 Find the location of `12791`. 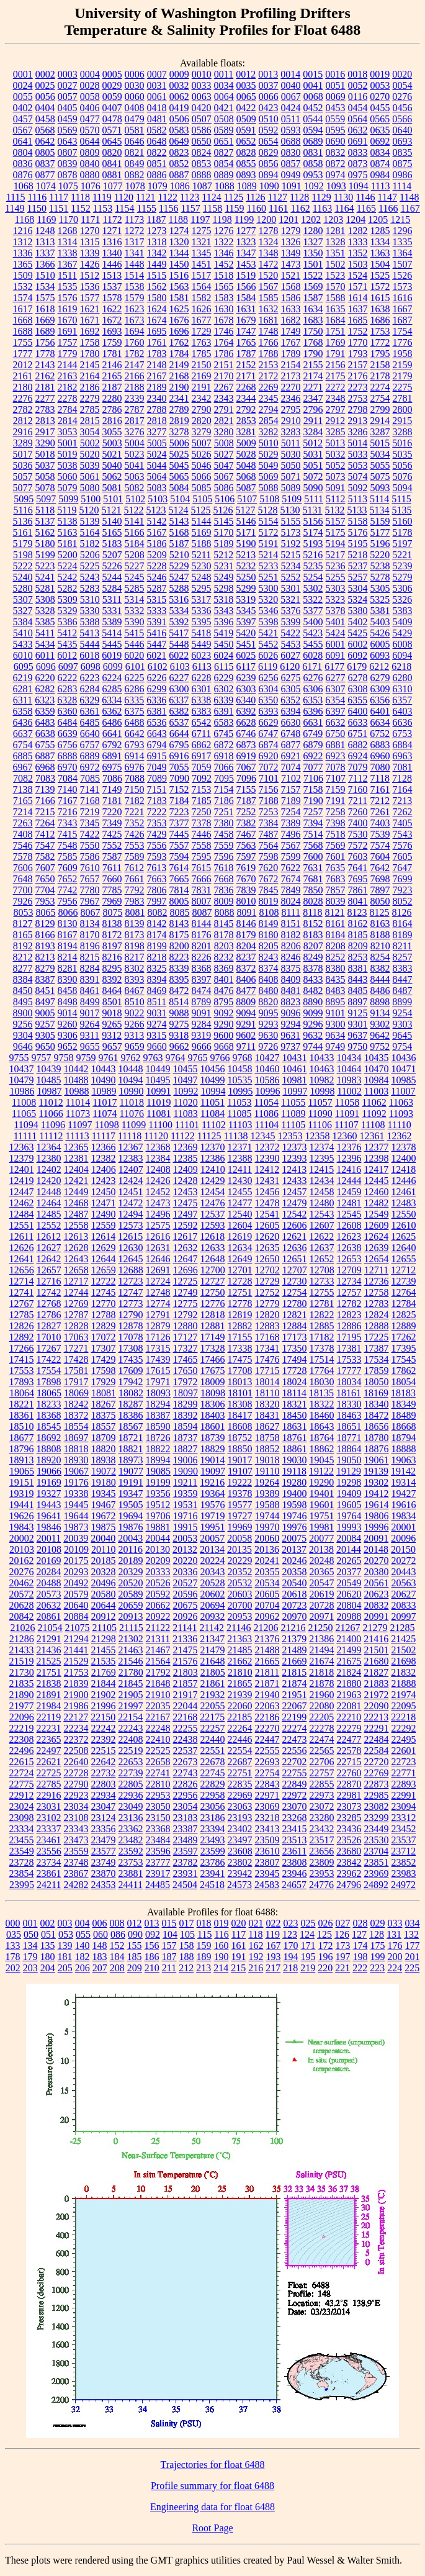

12791 is located at coordinates (158, 1314).